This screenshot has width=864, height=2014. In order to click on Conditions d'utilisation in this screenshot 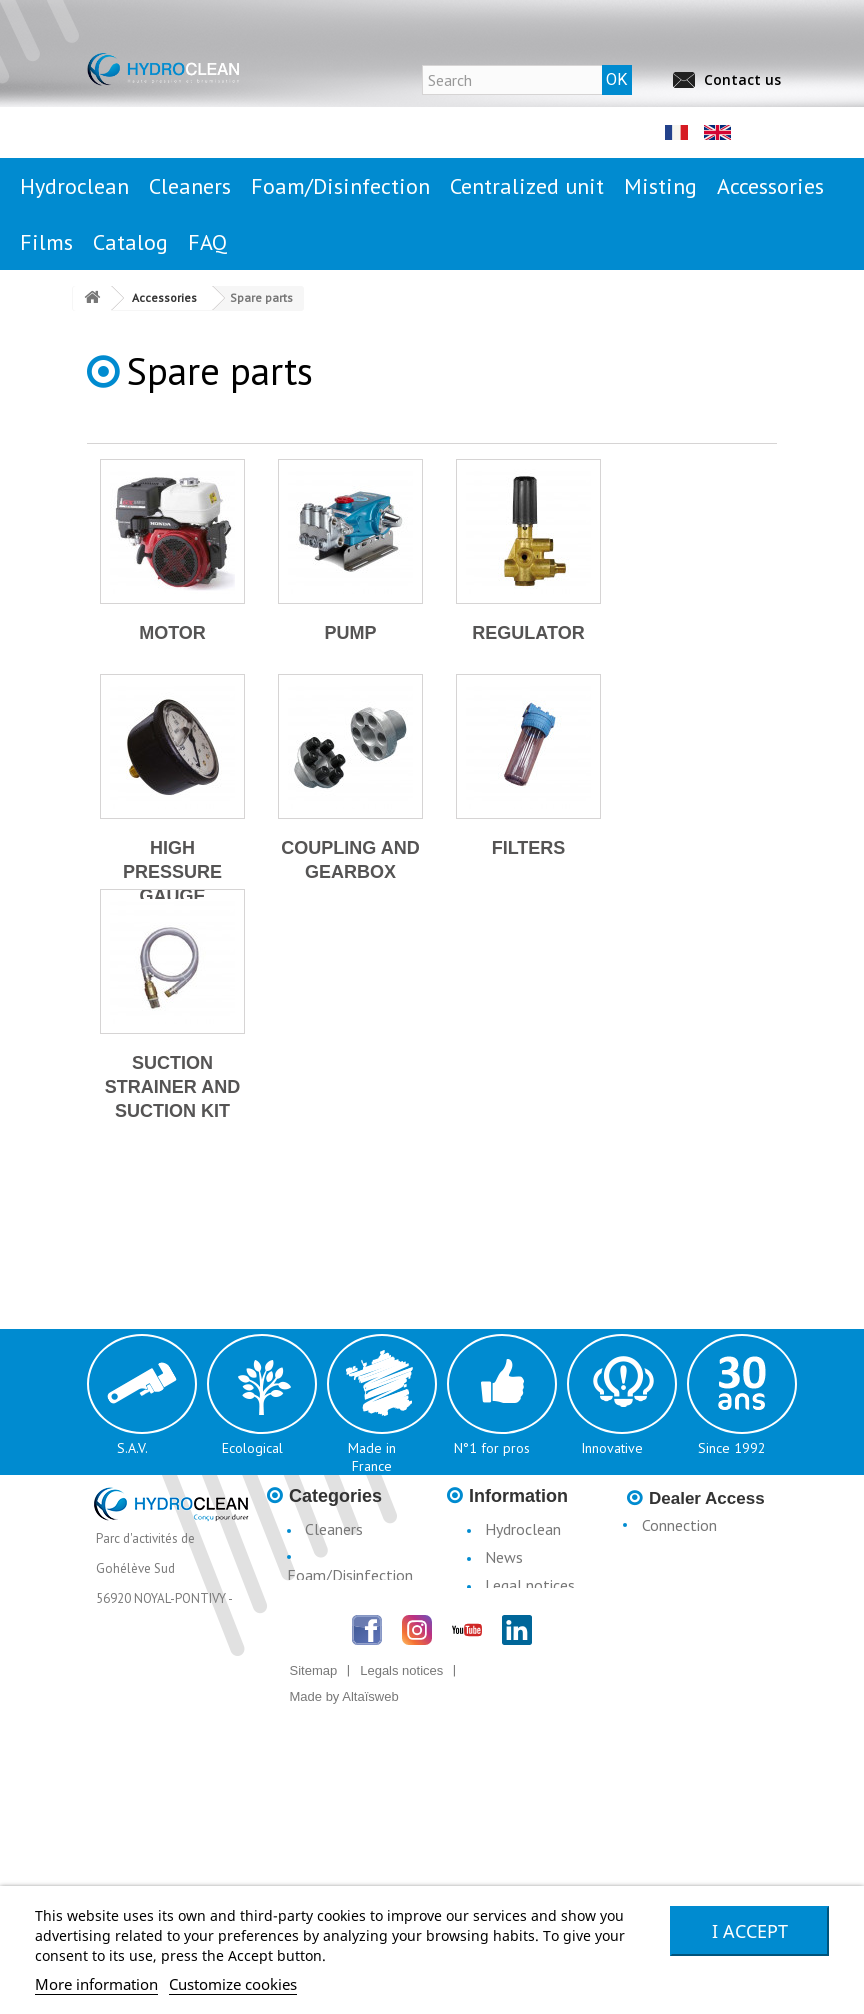, I will do `click(511, 1623)`.